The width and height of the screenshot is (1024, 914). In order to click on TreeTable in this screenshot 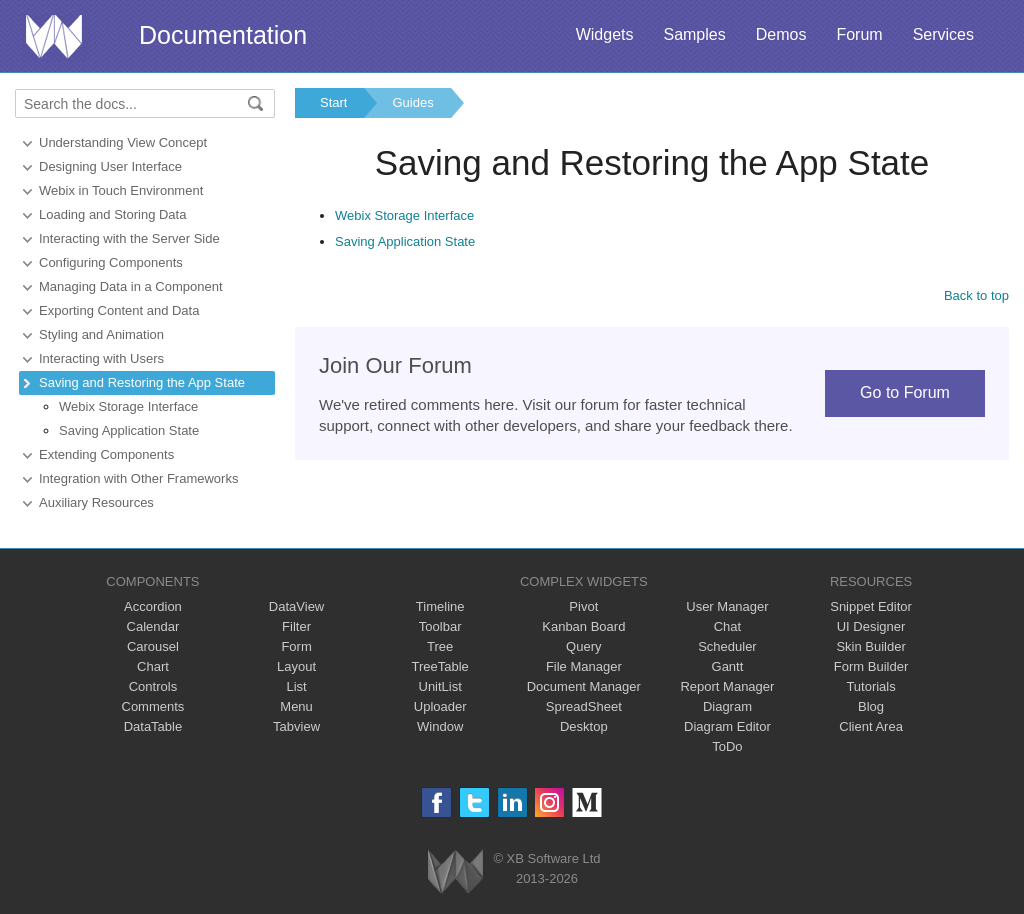, I will do `click(440, 666)`.